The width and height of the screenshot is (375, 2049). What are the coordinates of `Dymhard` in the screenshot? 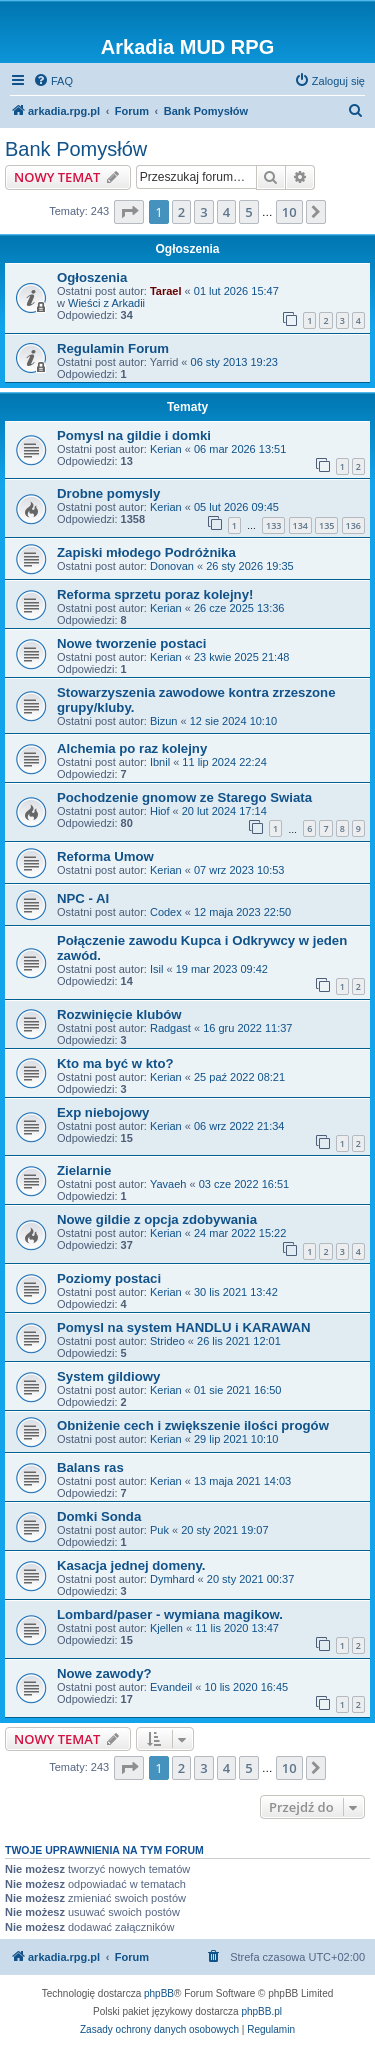 It's located at (172, 1579).